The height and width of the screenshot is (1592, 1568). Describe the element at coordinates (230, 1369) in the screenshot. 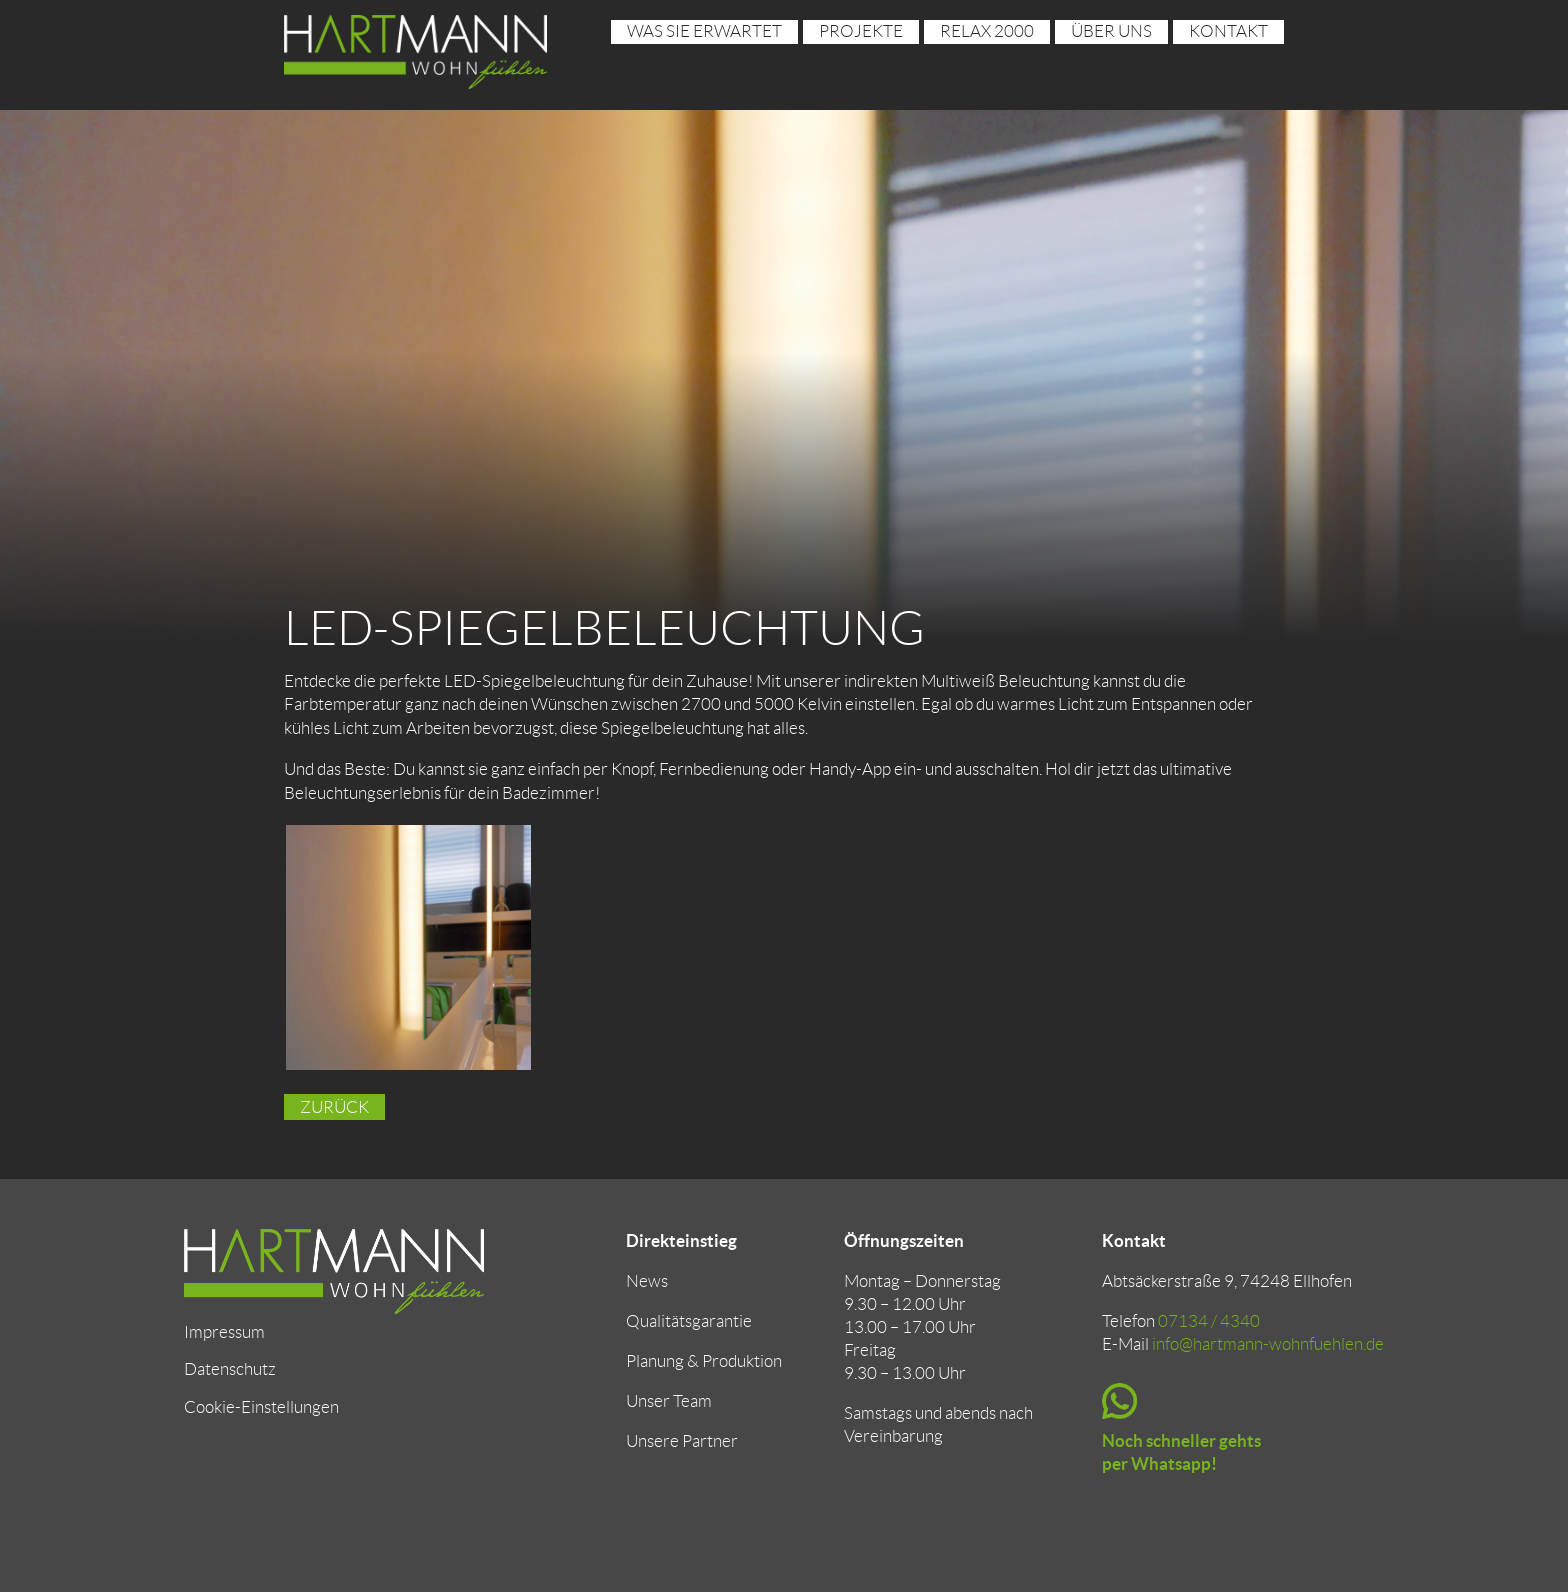

I see `Datenschutz` at that location.